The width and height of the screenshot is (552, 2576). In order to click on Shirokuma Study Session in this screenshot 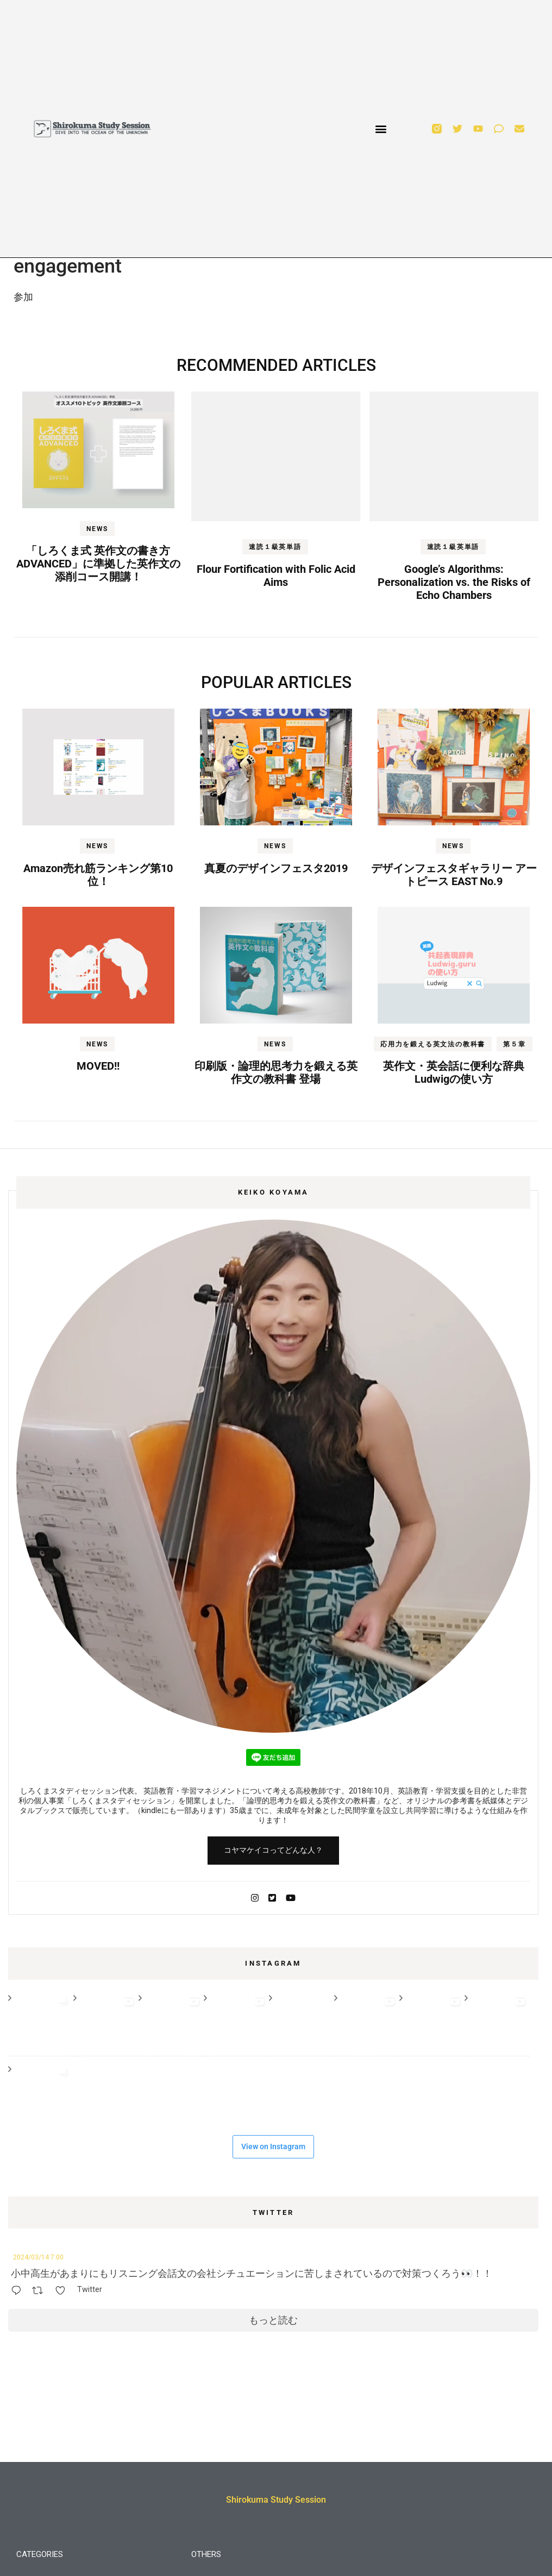, I will do `click(276, 2500)`.